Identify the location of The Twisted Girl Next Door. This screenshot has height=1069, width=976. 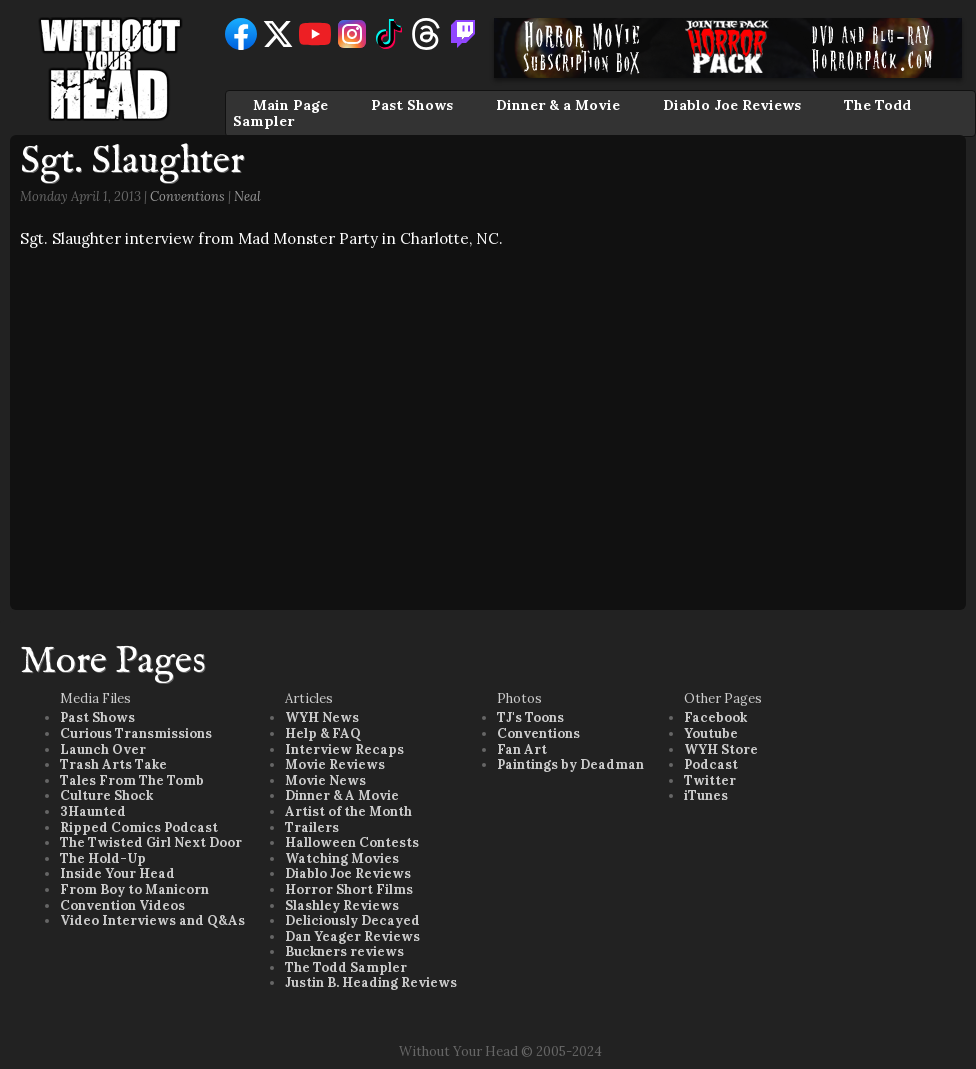
(151, 842).